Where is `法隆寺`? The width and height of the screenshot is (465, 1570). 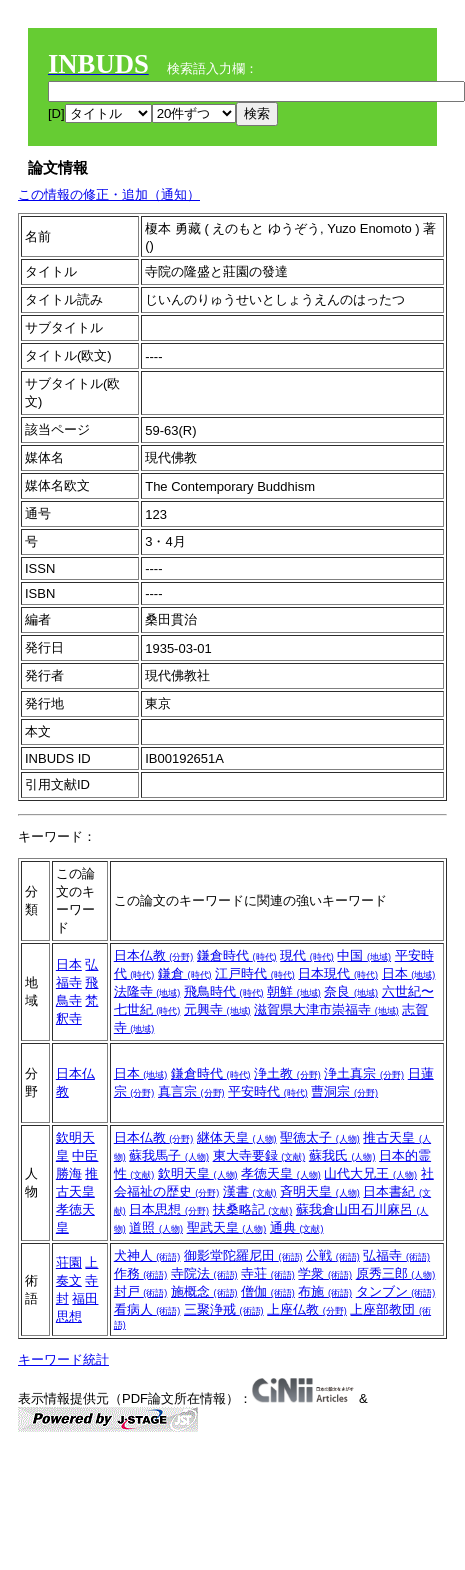
法隆寺 is located at coordinates (147, 991).